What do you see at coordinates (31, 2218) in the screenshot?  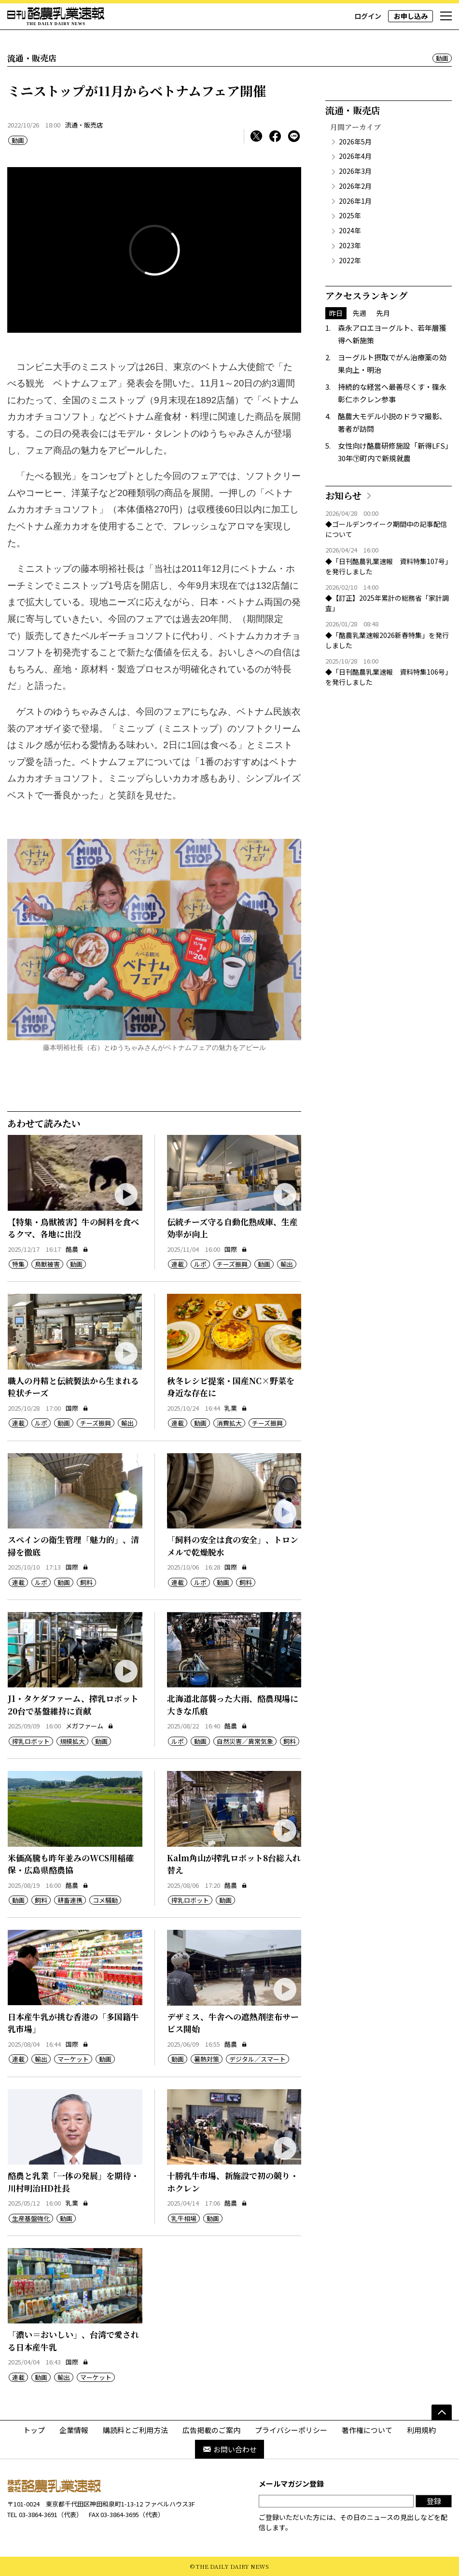 I see `生産基盤強化` at bounding box center [31, 2218].